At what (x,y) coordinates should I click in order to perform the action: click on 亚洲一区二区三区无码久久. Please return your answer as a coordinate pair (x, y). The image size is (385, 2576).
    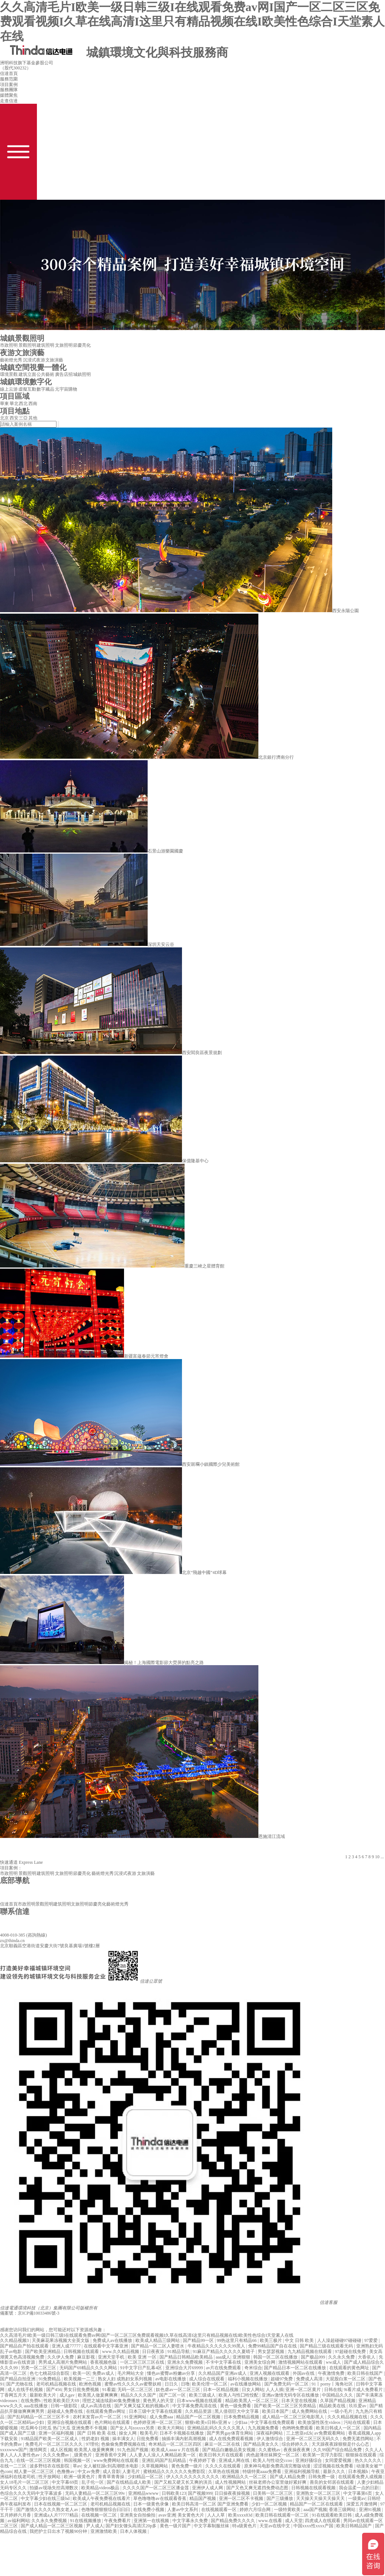
    Looking at the image, I should click on (313, 2438).